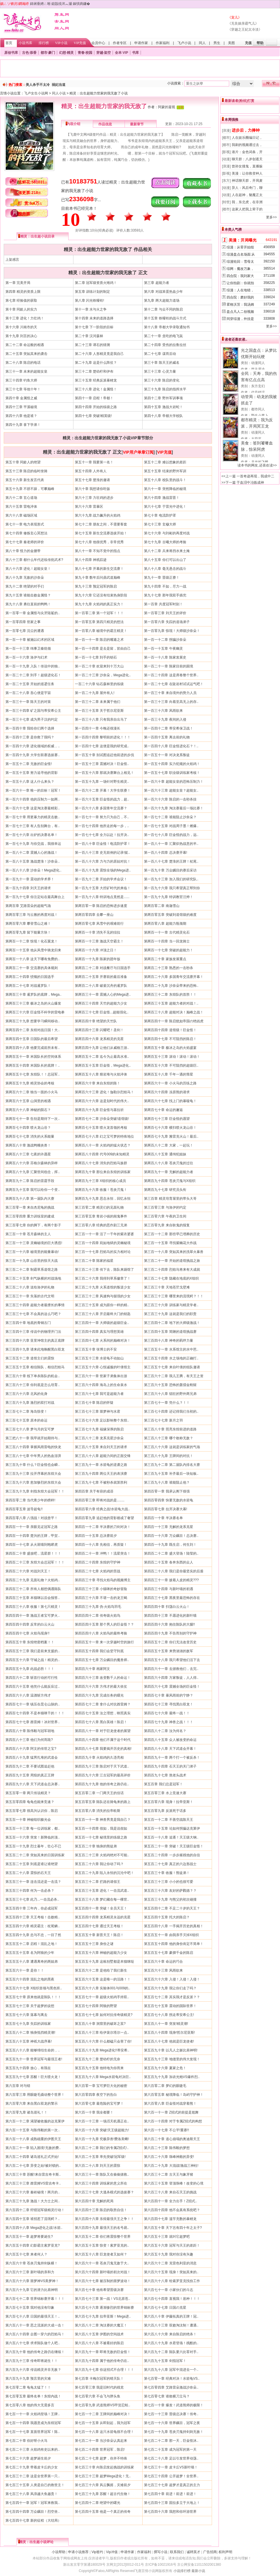  Describe the element at coordinates (97, 1811) in the screenshot. I see `第五百零八章 消失的拉帝欧斯` at that location.